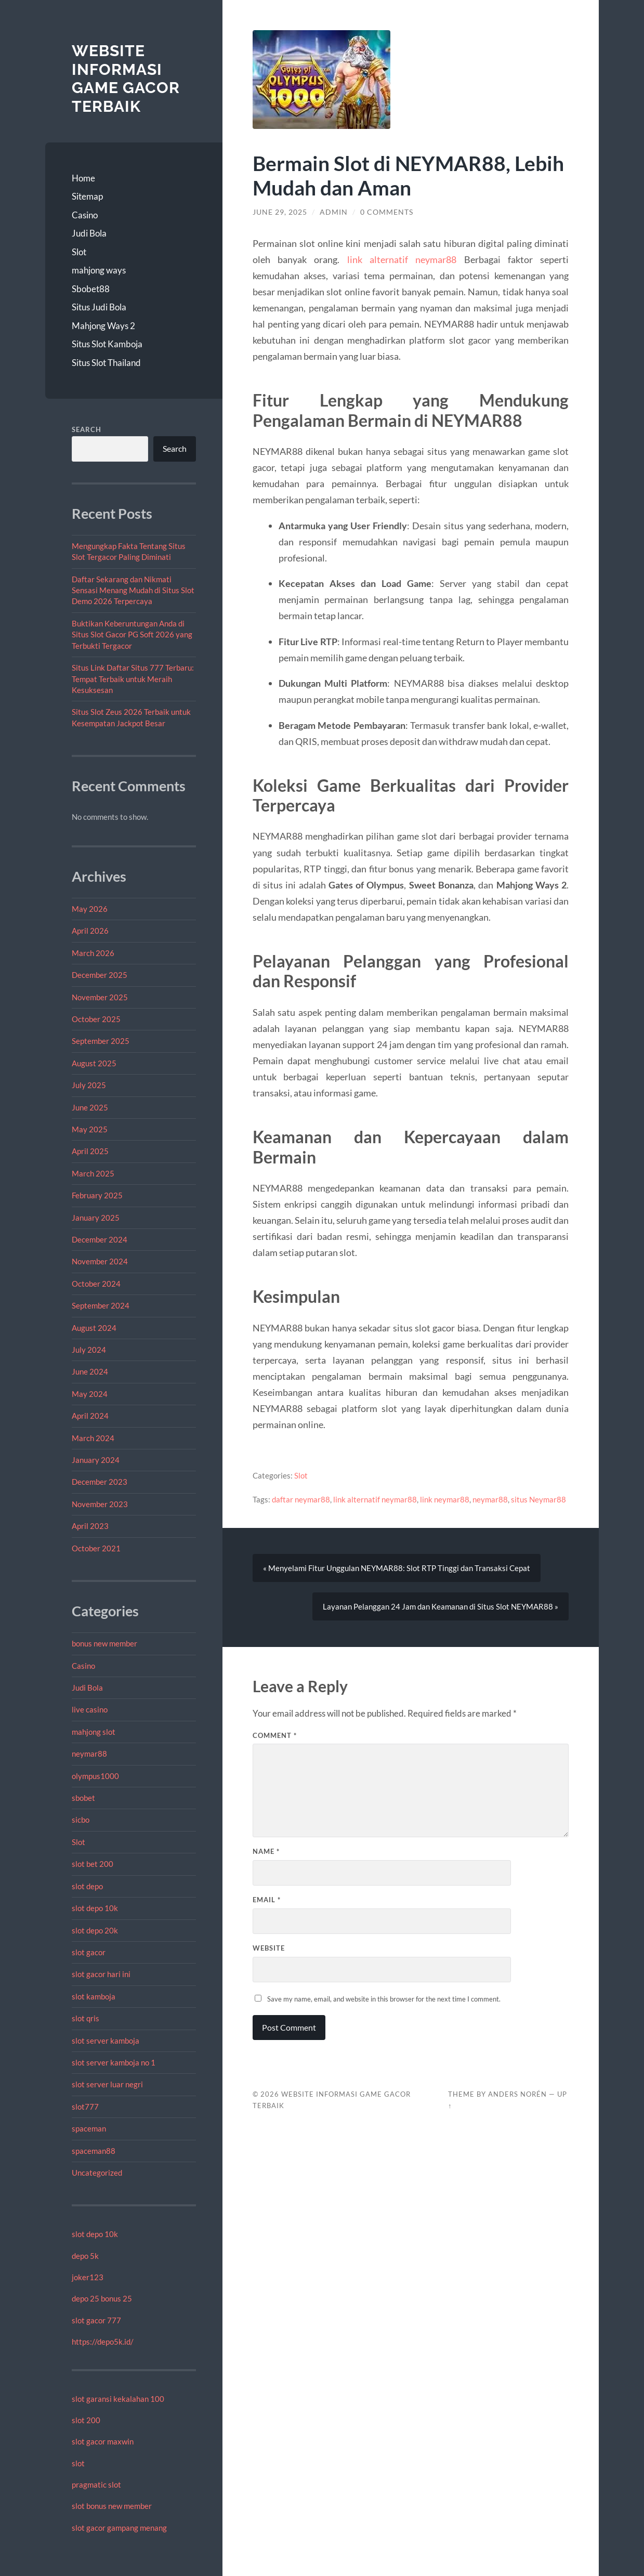 The image size is (644, 2576). Describe the element at coordinates (94, 1063) in the screenshot. I see `August 2025` at that location.